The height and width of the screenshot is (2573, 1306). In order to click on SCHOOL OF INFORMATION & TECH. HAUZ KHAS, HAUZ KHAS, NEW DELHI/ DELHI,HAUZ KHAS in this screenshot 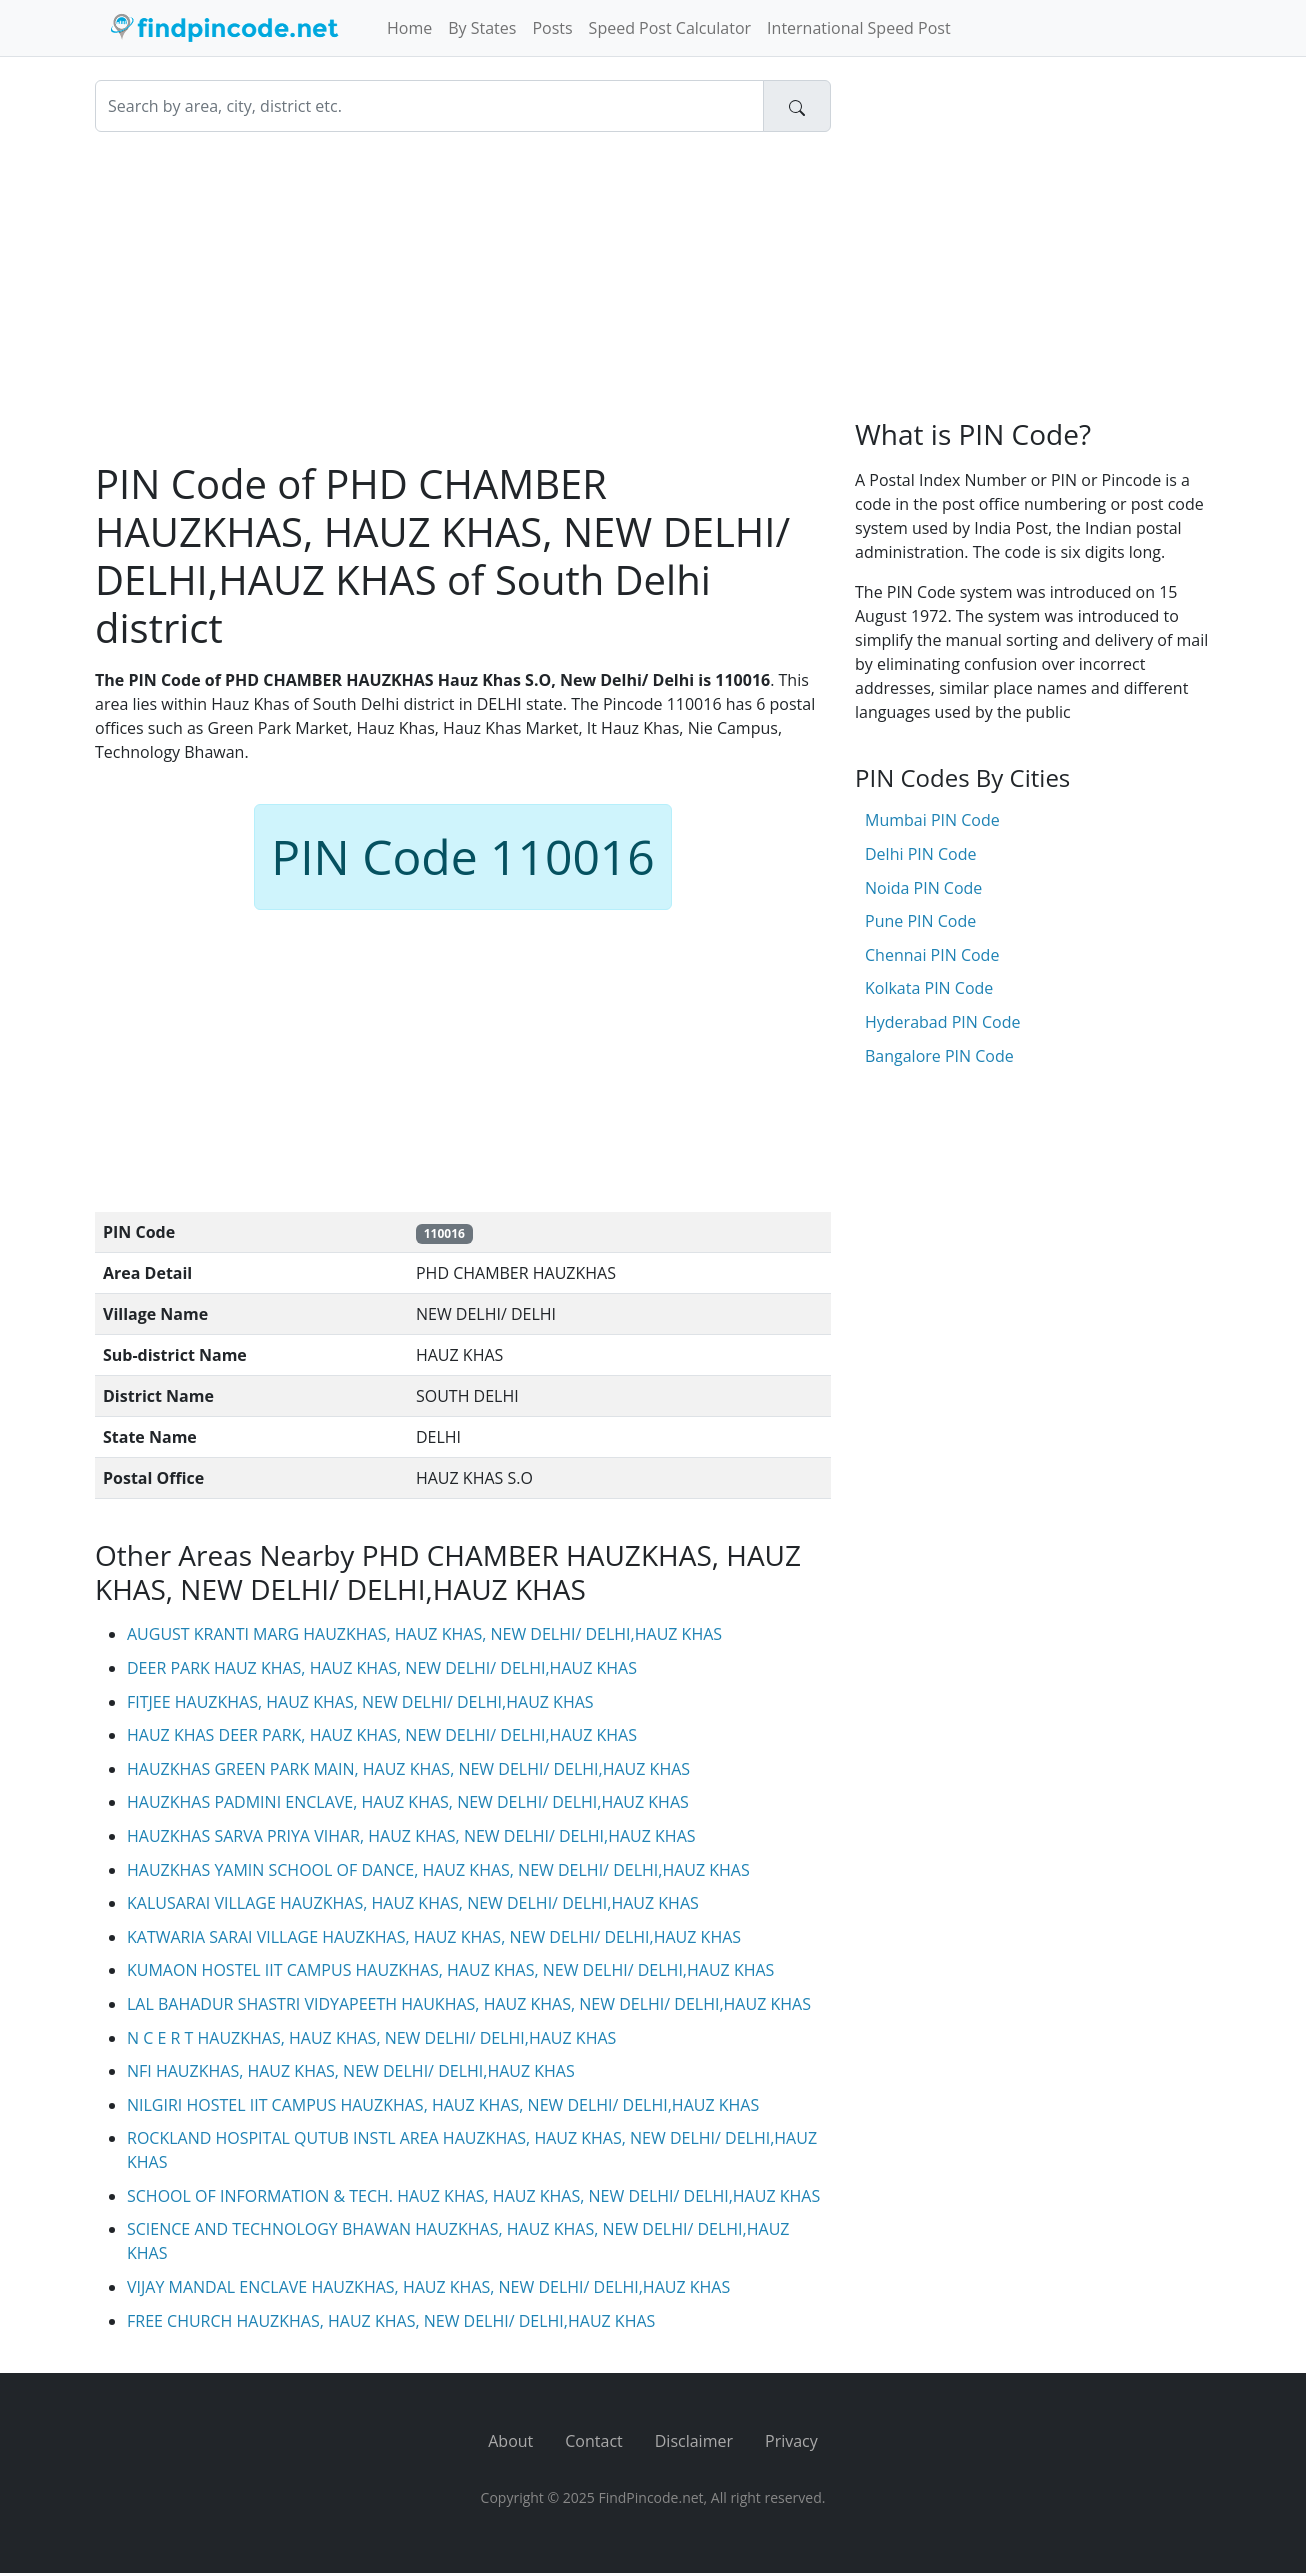, I will do `click(473, 2196)`.